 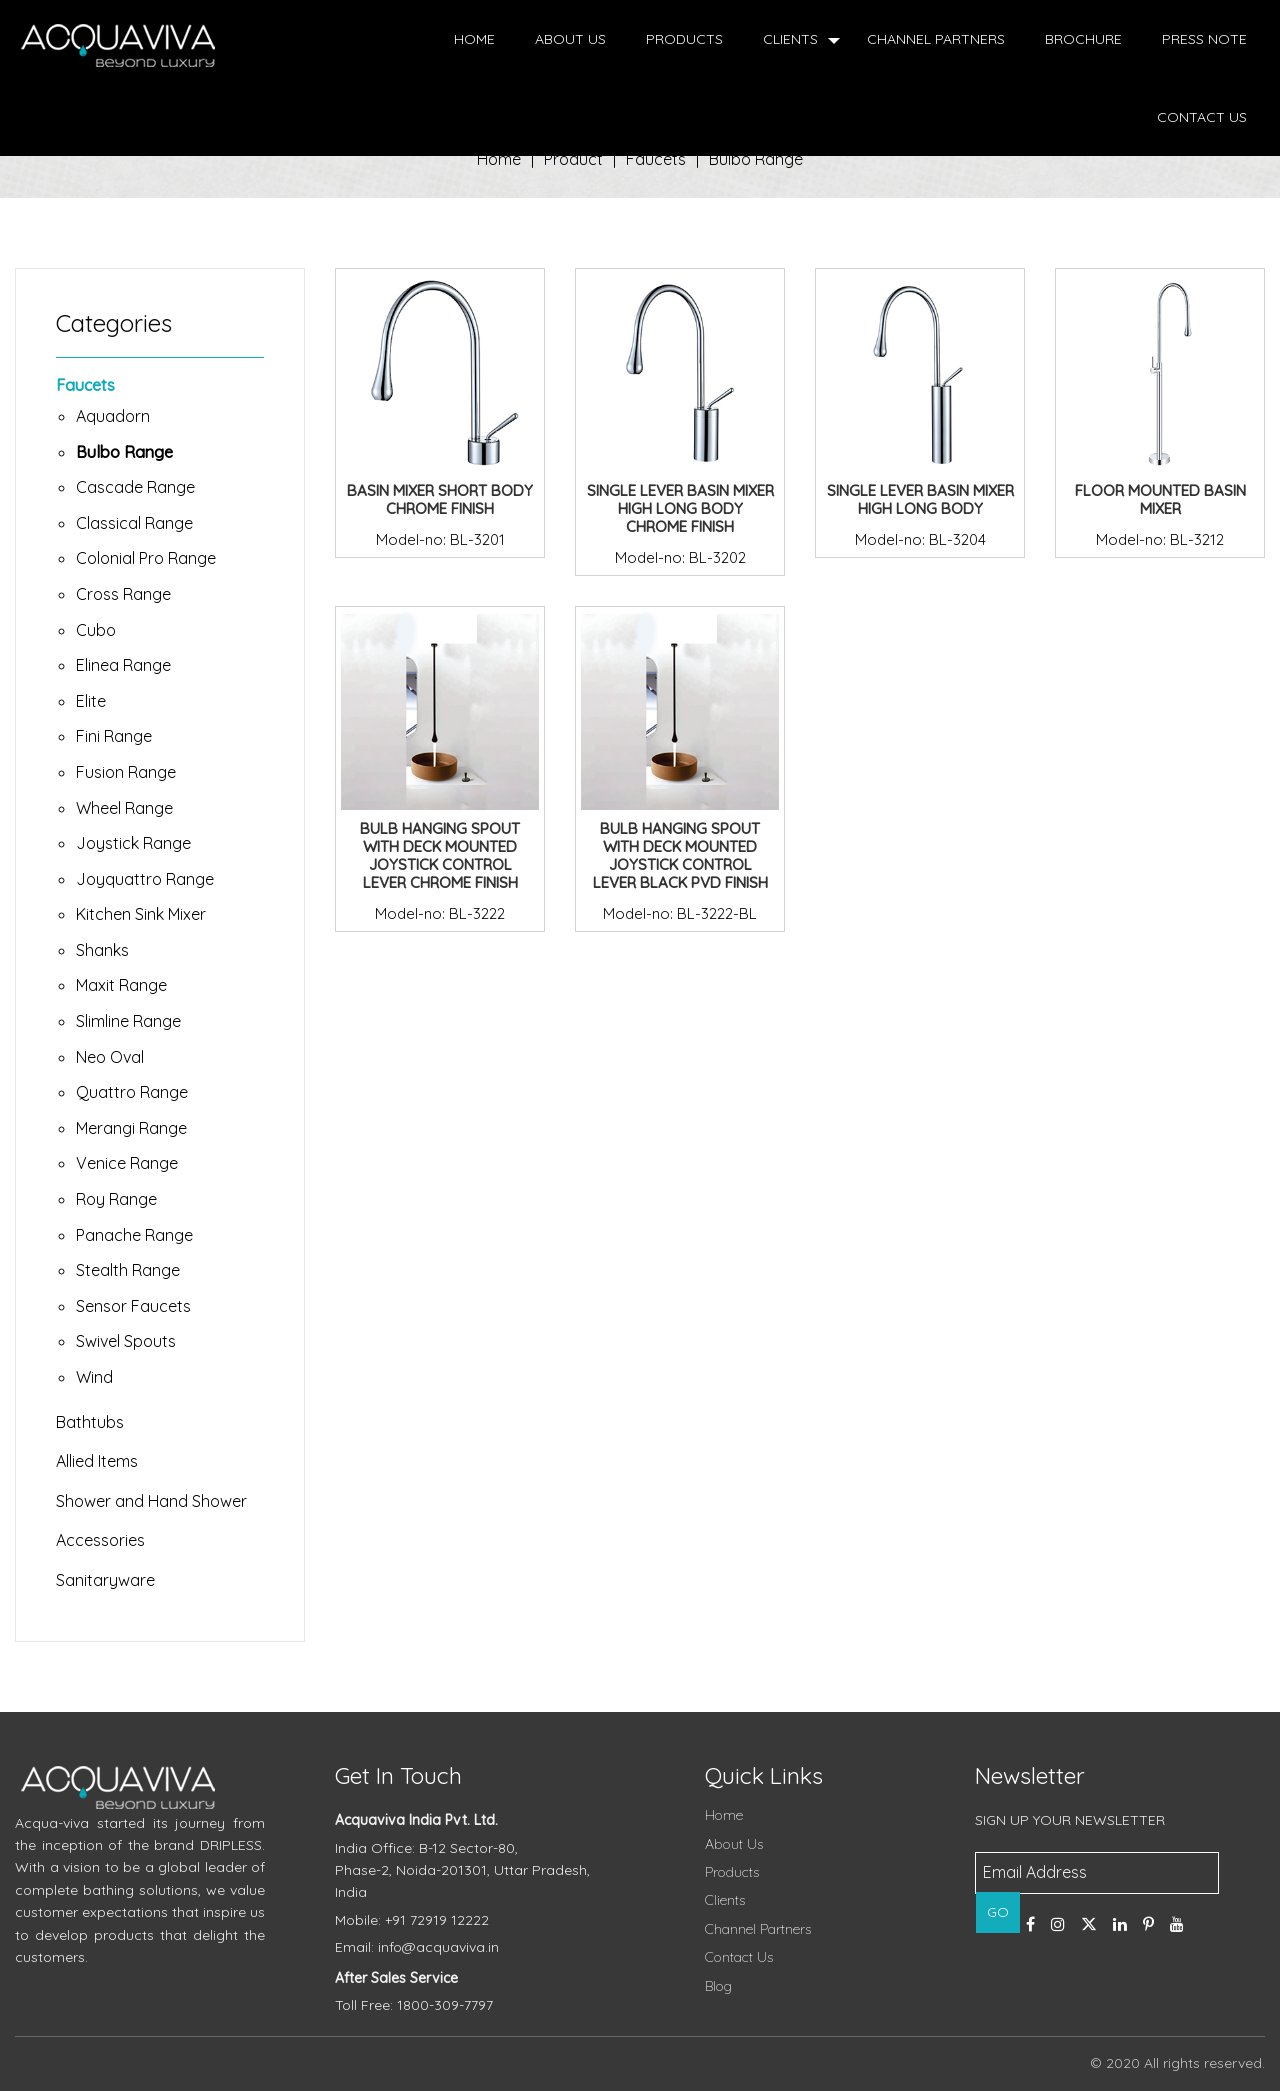 What do you see at coordinates (96, 630) in the screenshot?
I see `Cubo` at bounding box center [96, 630].